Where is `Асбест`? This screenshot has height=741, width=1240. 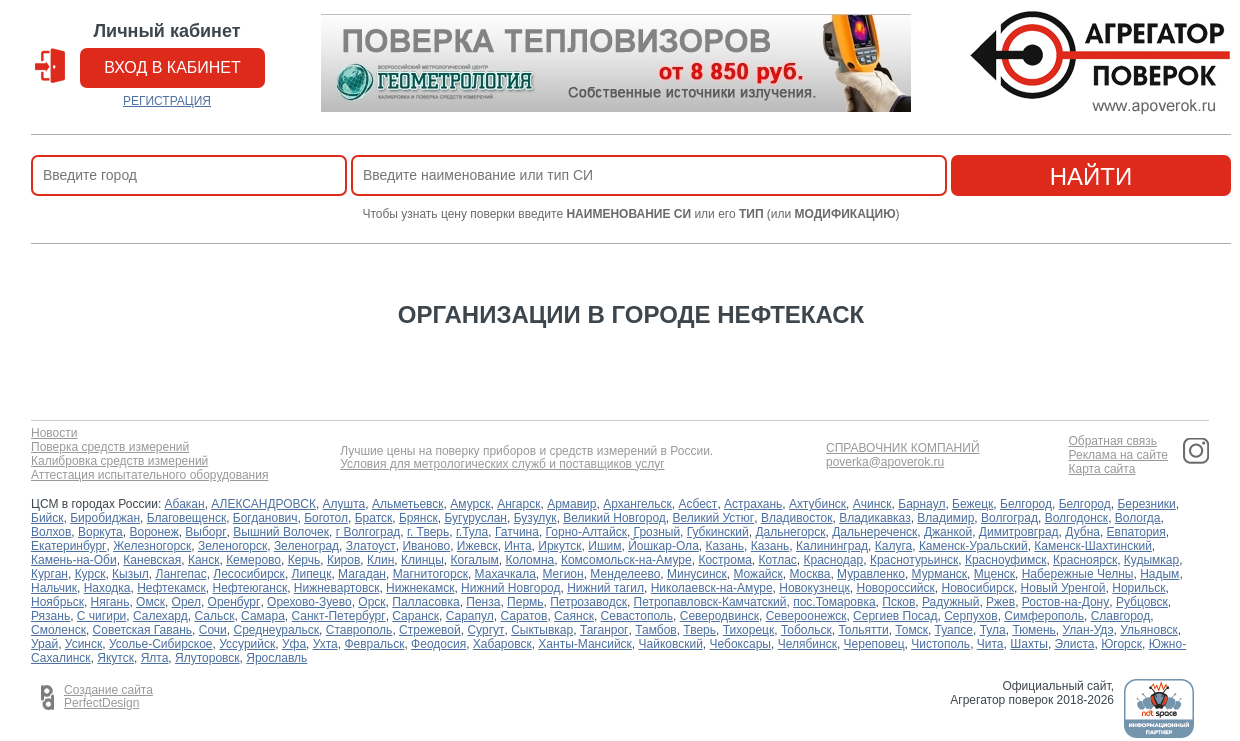 Асбест is located at coordinates (697, 504).